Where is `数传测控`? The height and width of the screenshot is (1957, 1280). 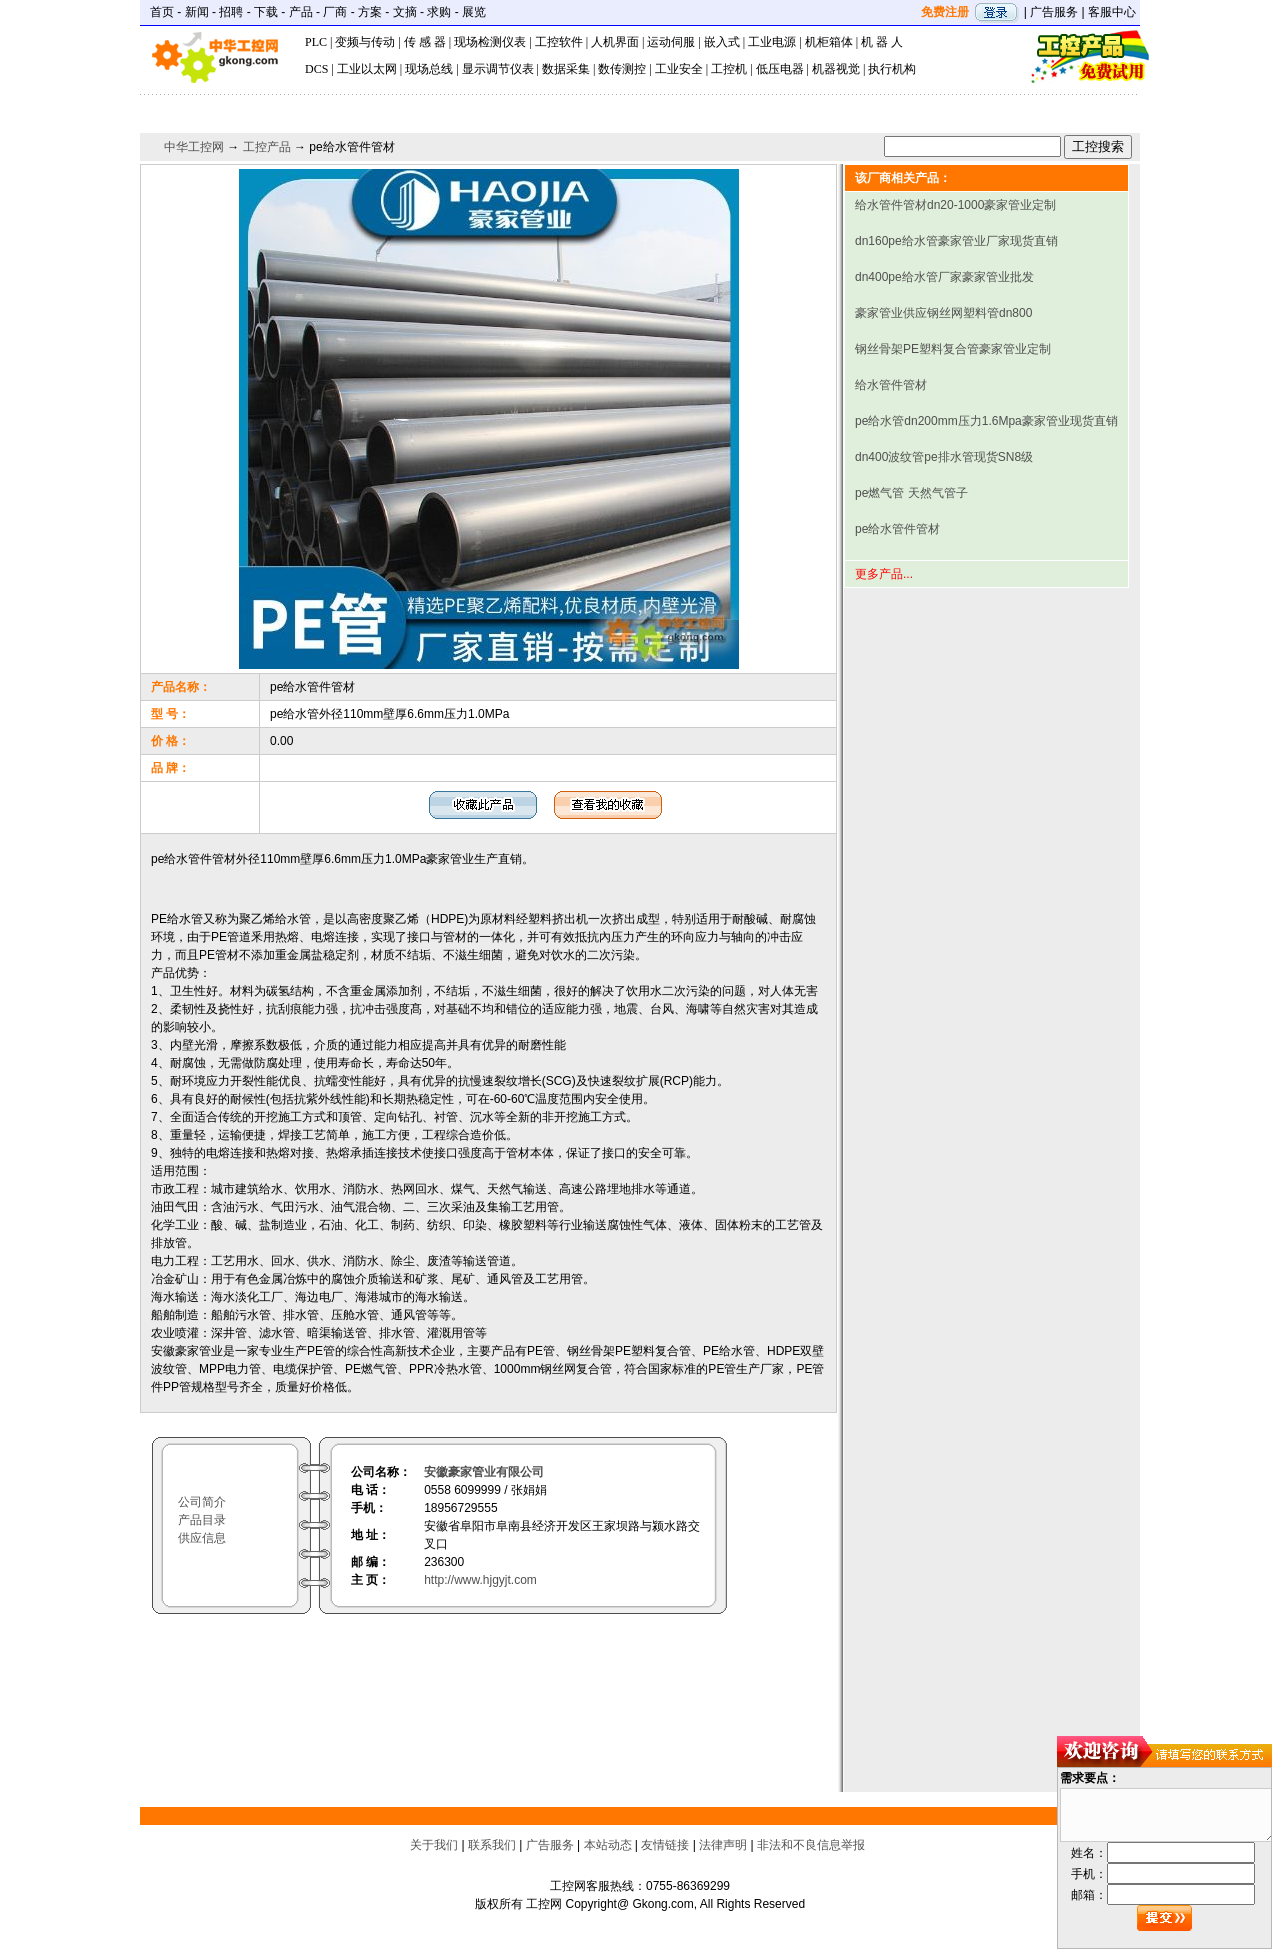
数传测控 is located at coordinates (622, 69).